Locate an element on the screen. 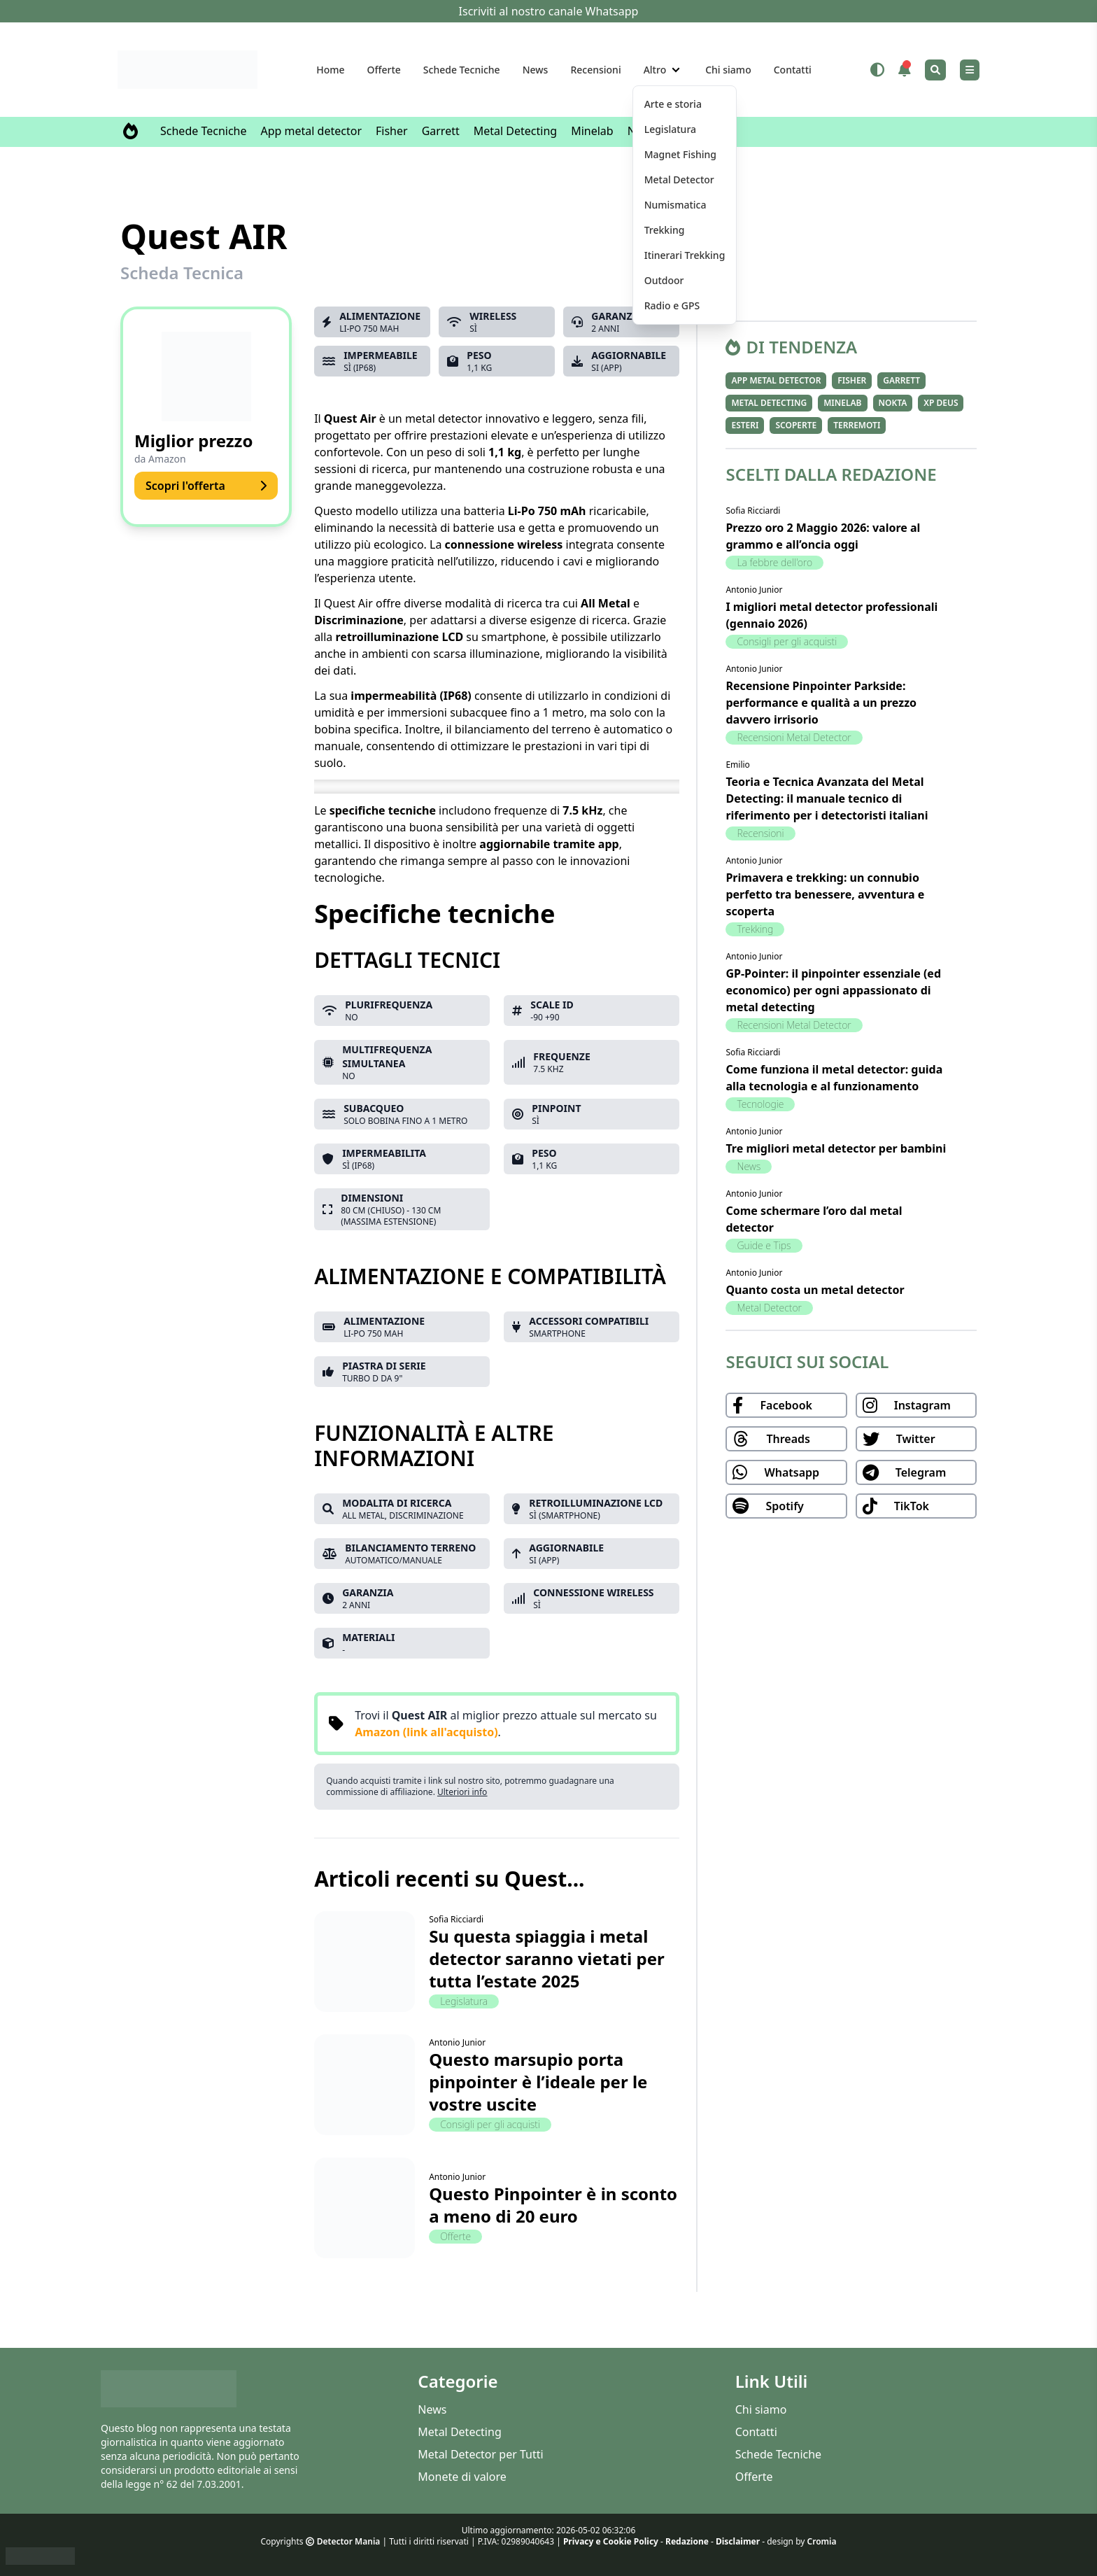  Consigli per gli acquisti is located at coordinates (490, 2124).